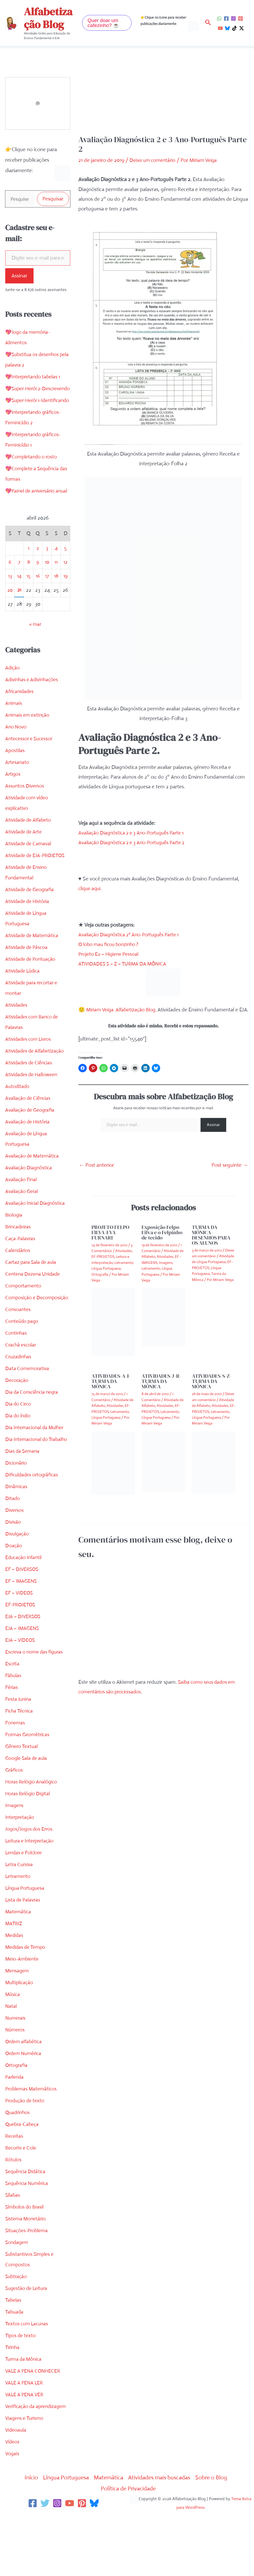 This screenshot has width=254, height=2576. I want to click on Medidas, so click(14, 1988).